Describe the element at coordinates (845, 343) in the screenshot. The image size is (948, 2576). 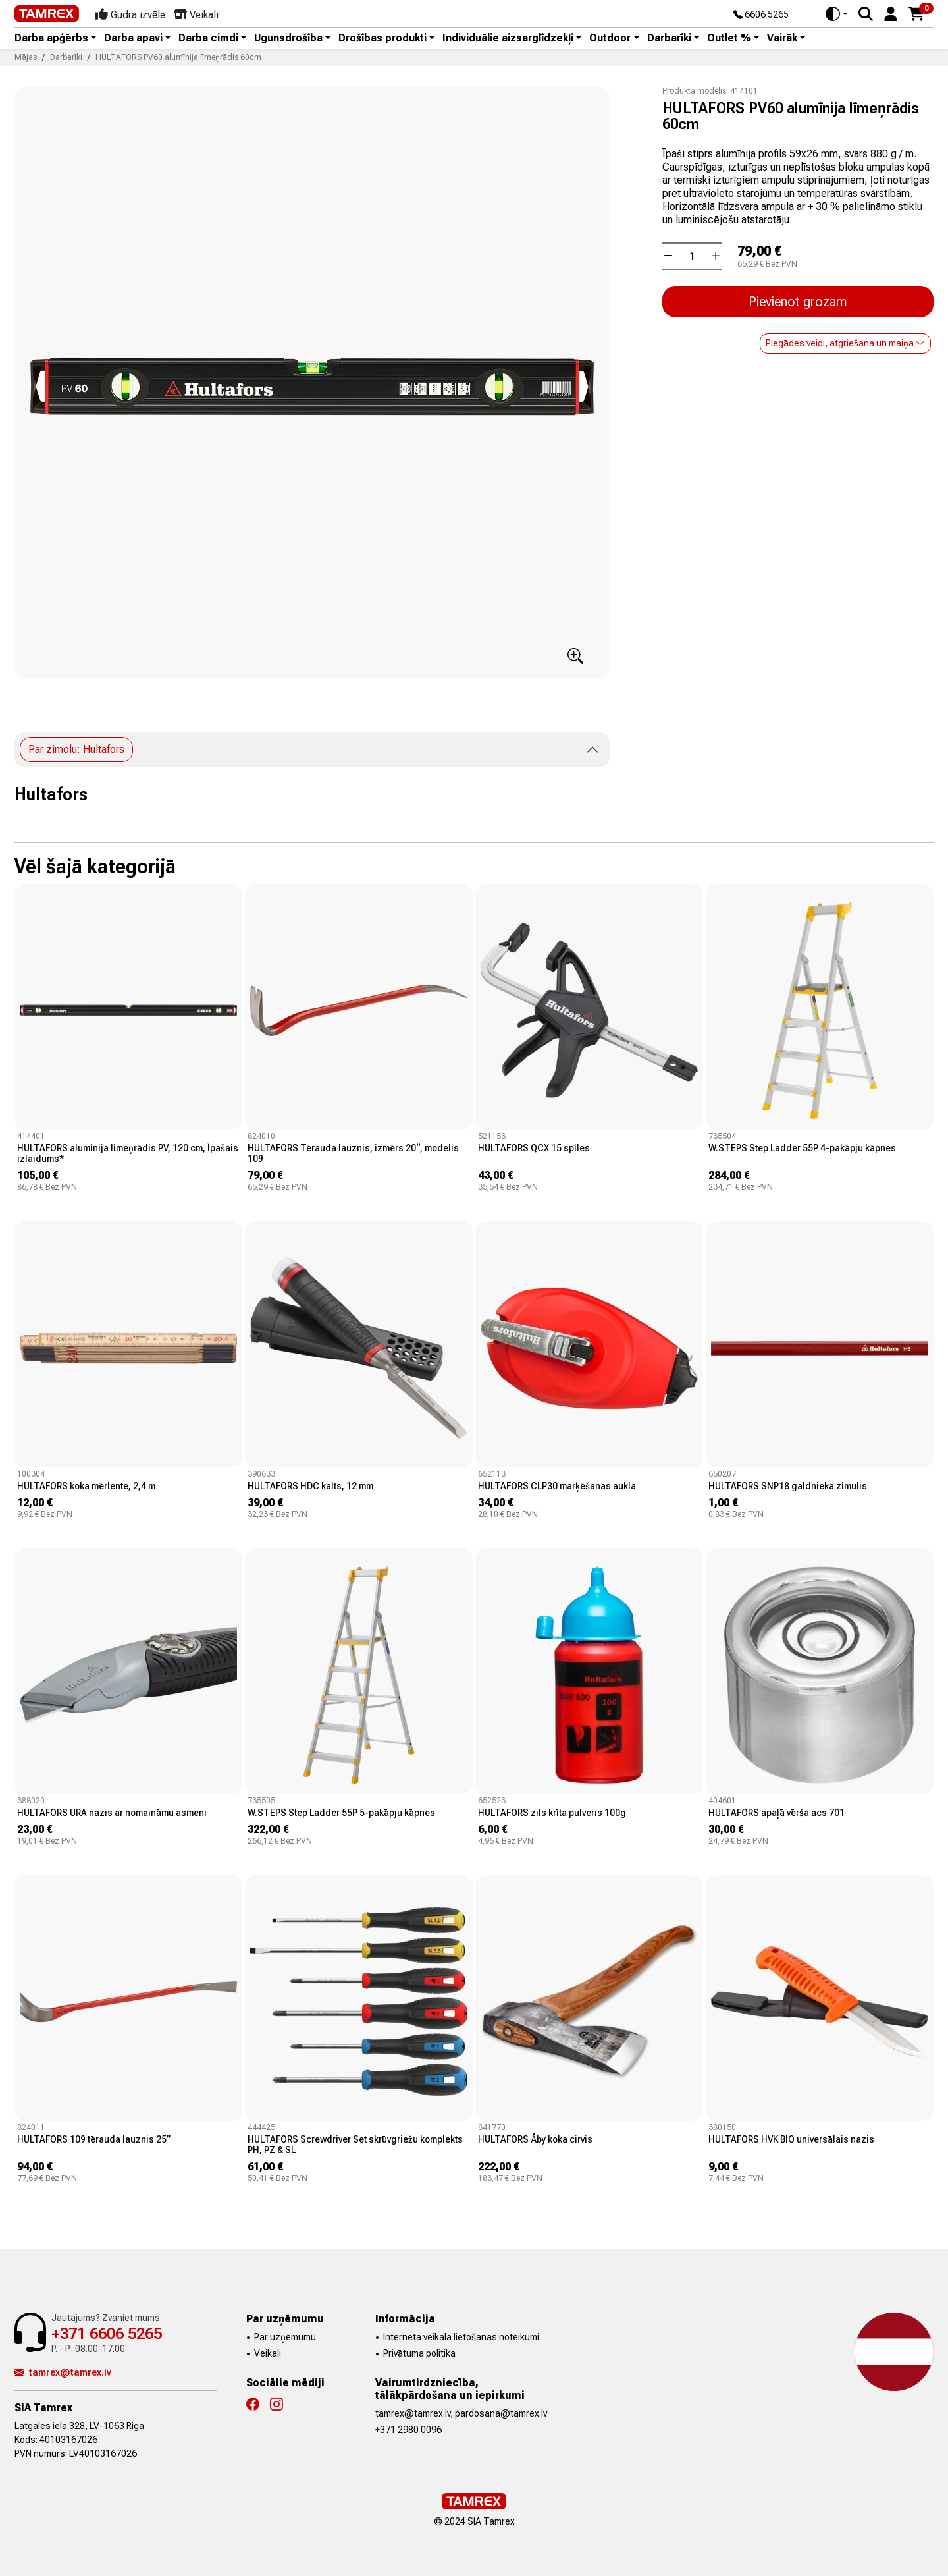
I see `Piegādes veidi, atgriešana un maiņa [button]` at that location.